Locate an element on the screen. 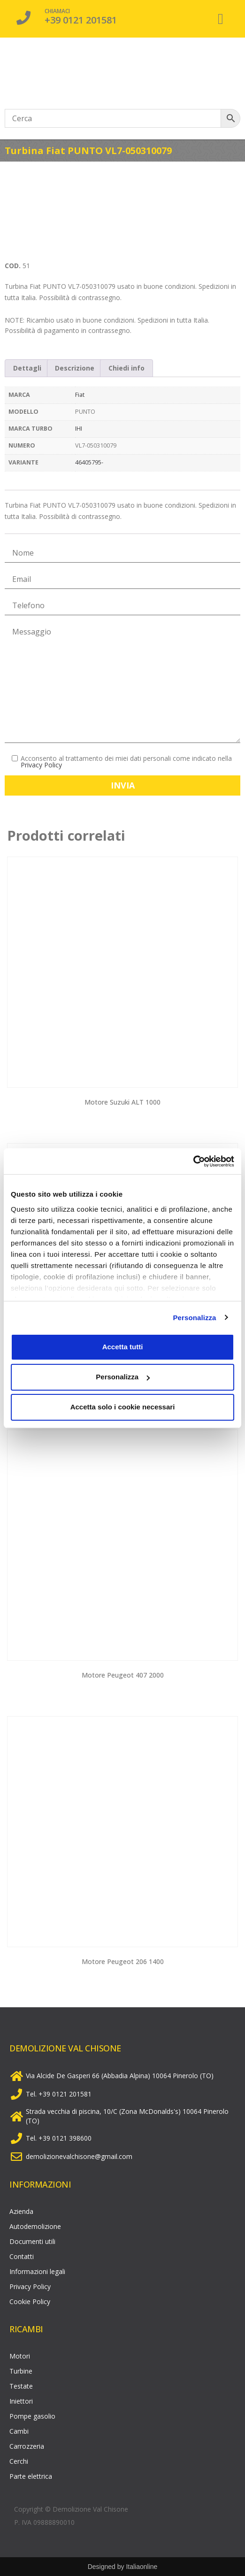 This screenshot has width=245, height=2576. [button] is located at coordinates (220, 19).